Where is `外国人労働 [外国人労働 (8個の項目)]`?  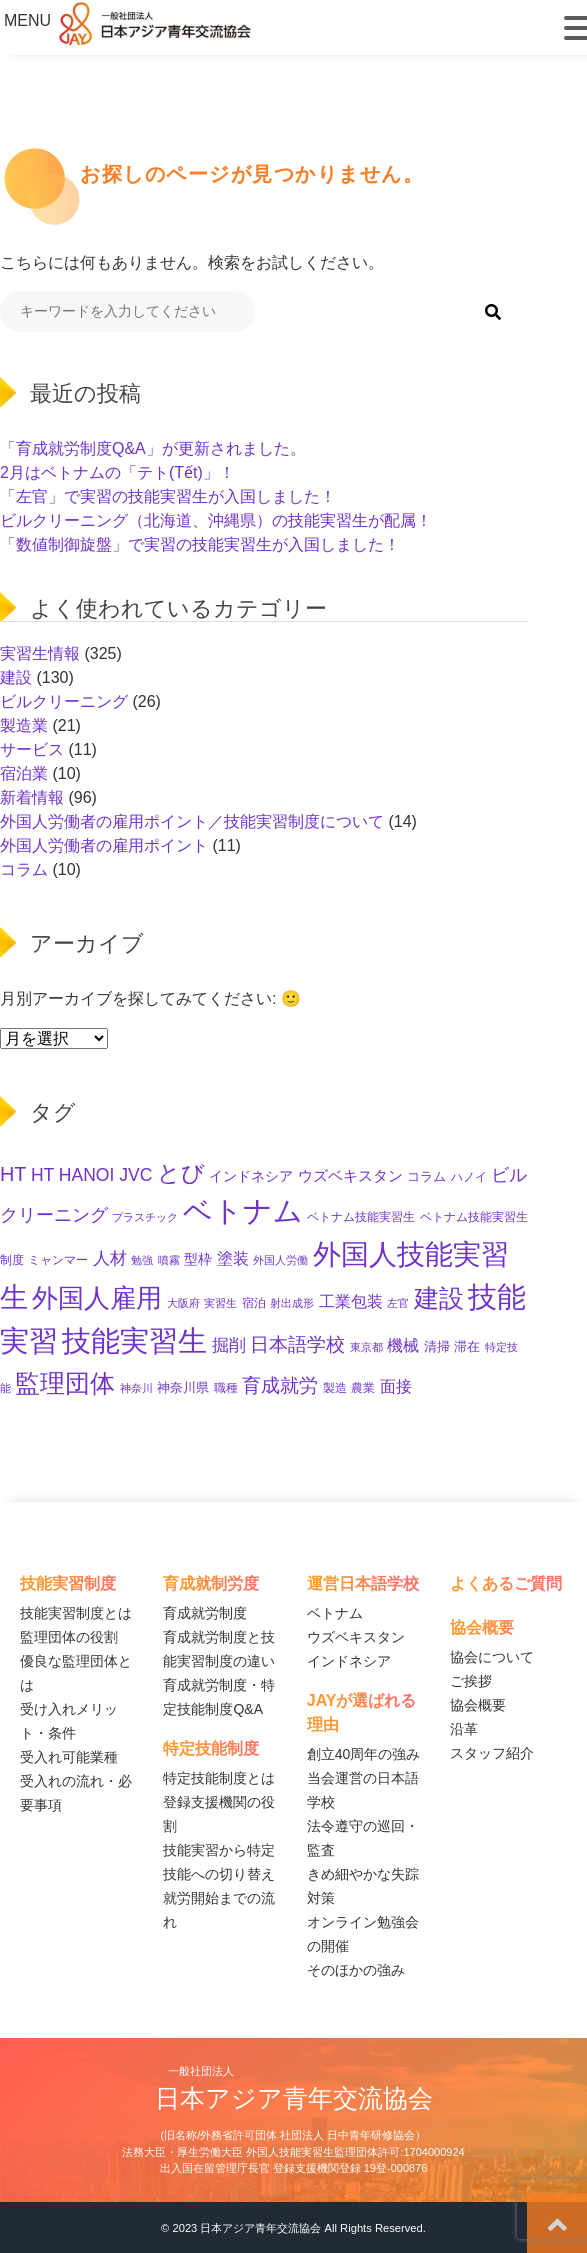
外国人労働 [外国人労働 (8個の項目)] is located at coordinates (280, 1260).